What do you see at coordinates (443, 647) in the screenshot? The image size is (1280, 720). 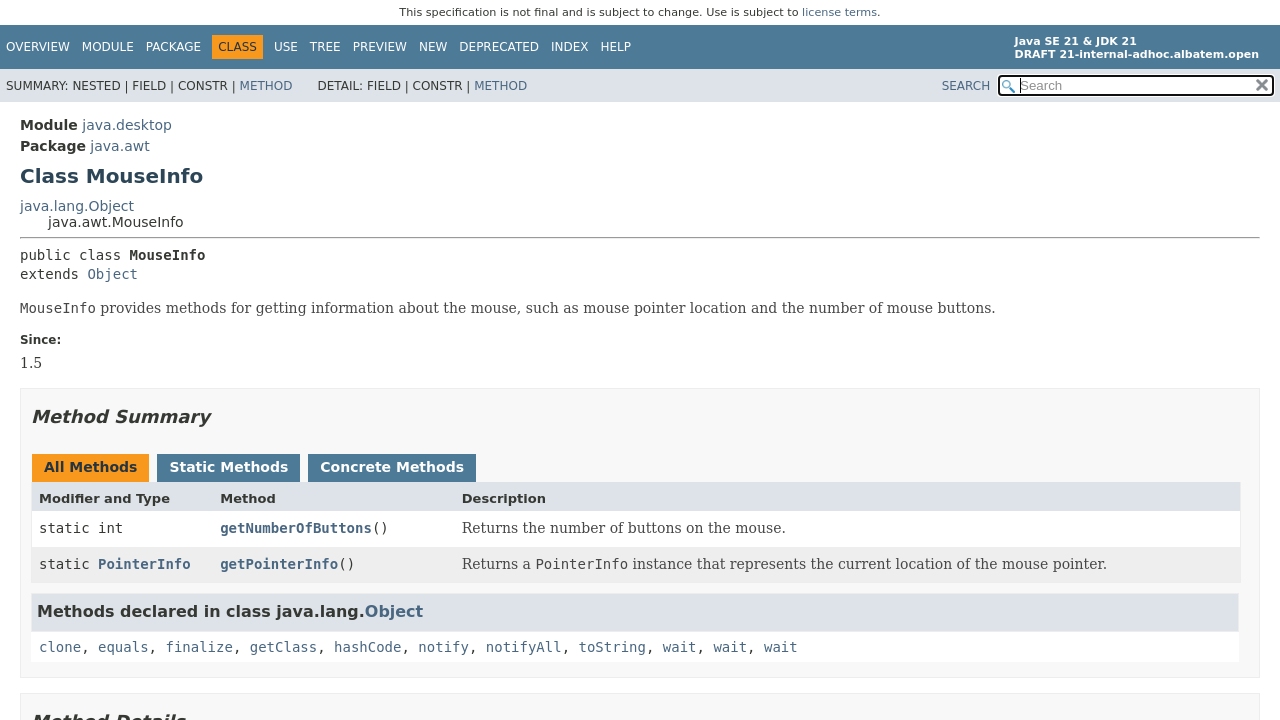 I see `notify` at bounding box center [443, 647].